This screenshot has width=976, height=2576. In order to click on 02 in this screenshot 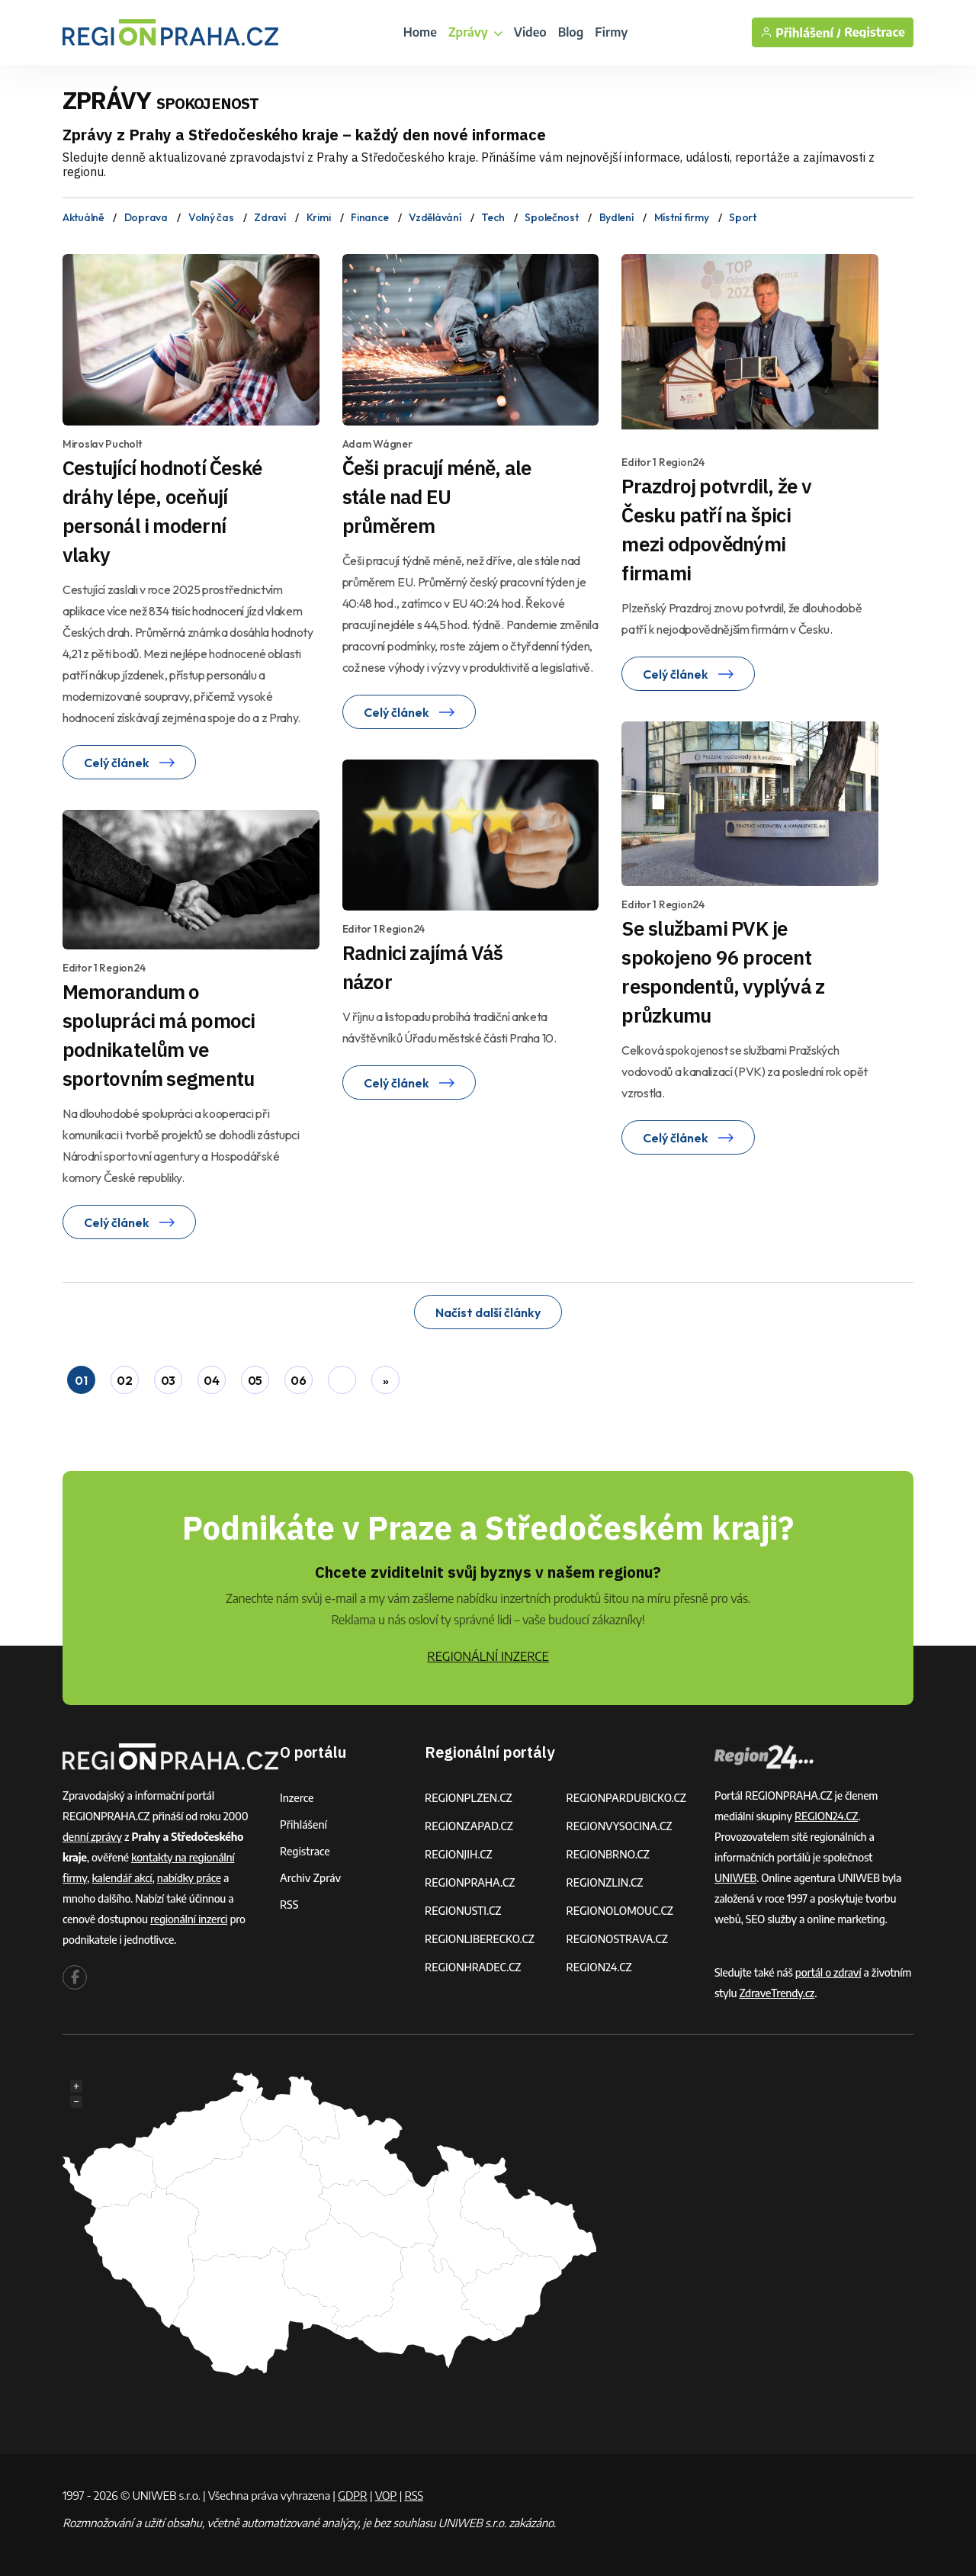, I will do `click(124, 1380)`.